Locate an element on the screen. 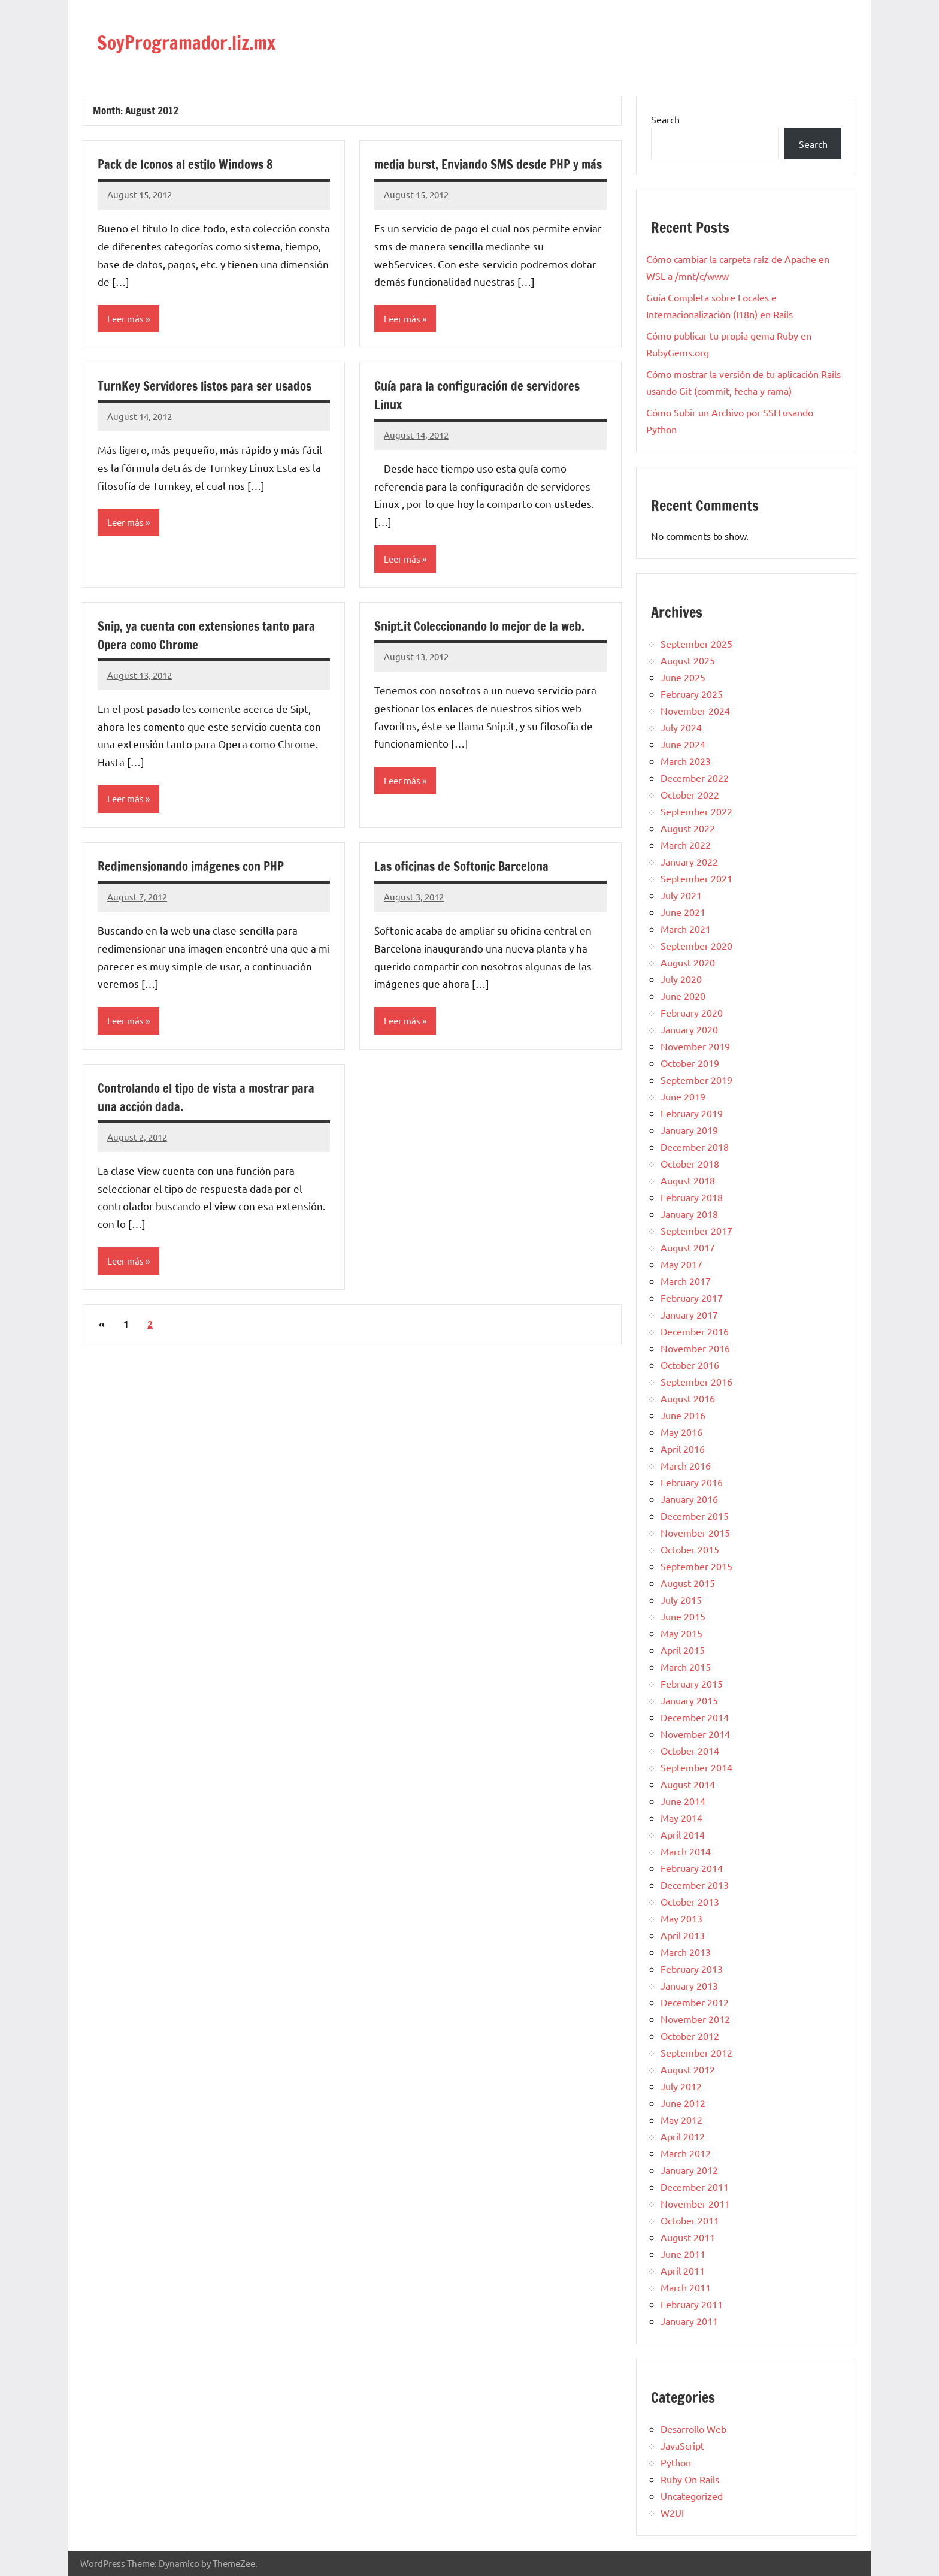 The image size is (939, 2576). July 2020 is located at coordinates (681, 979).